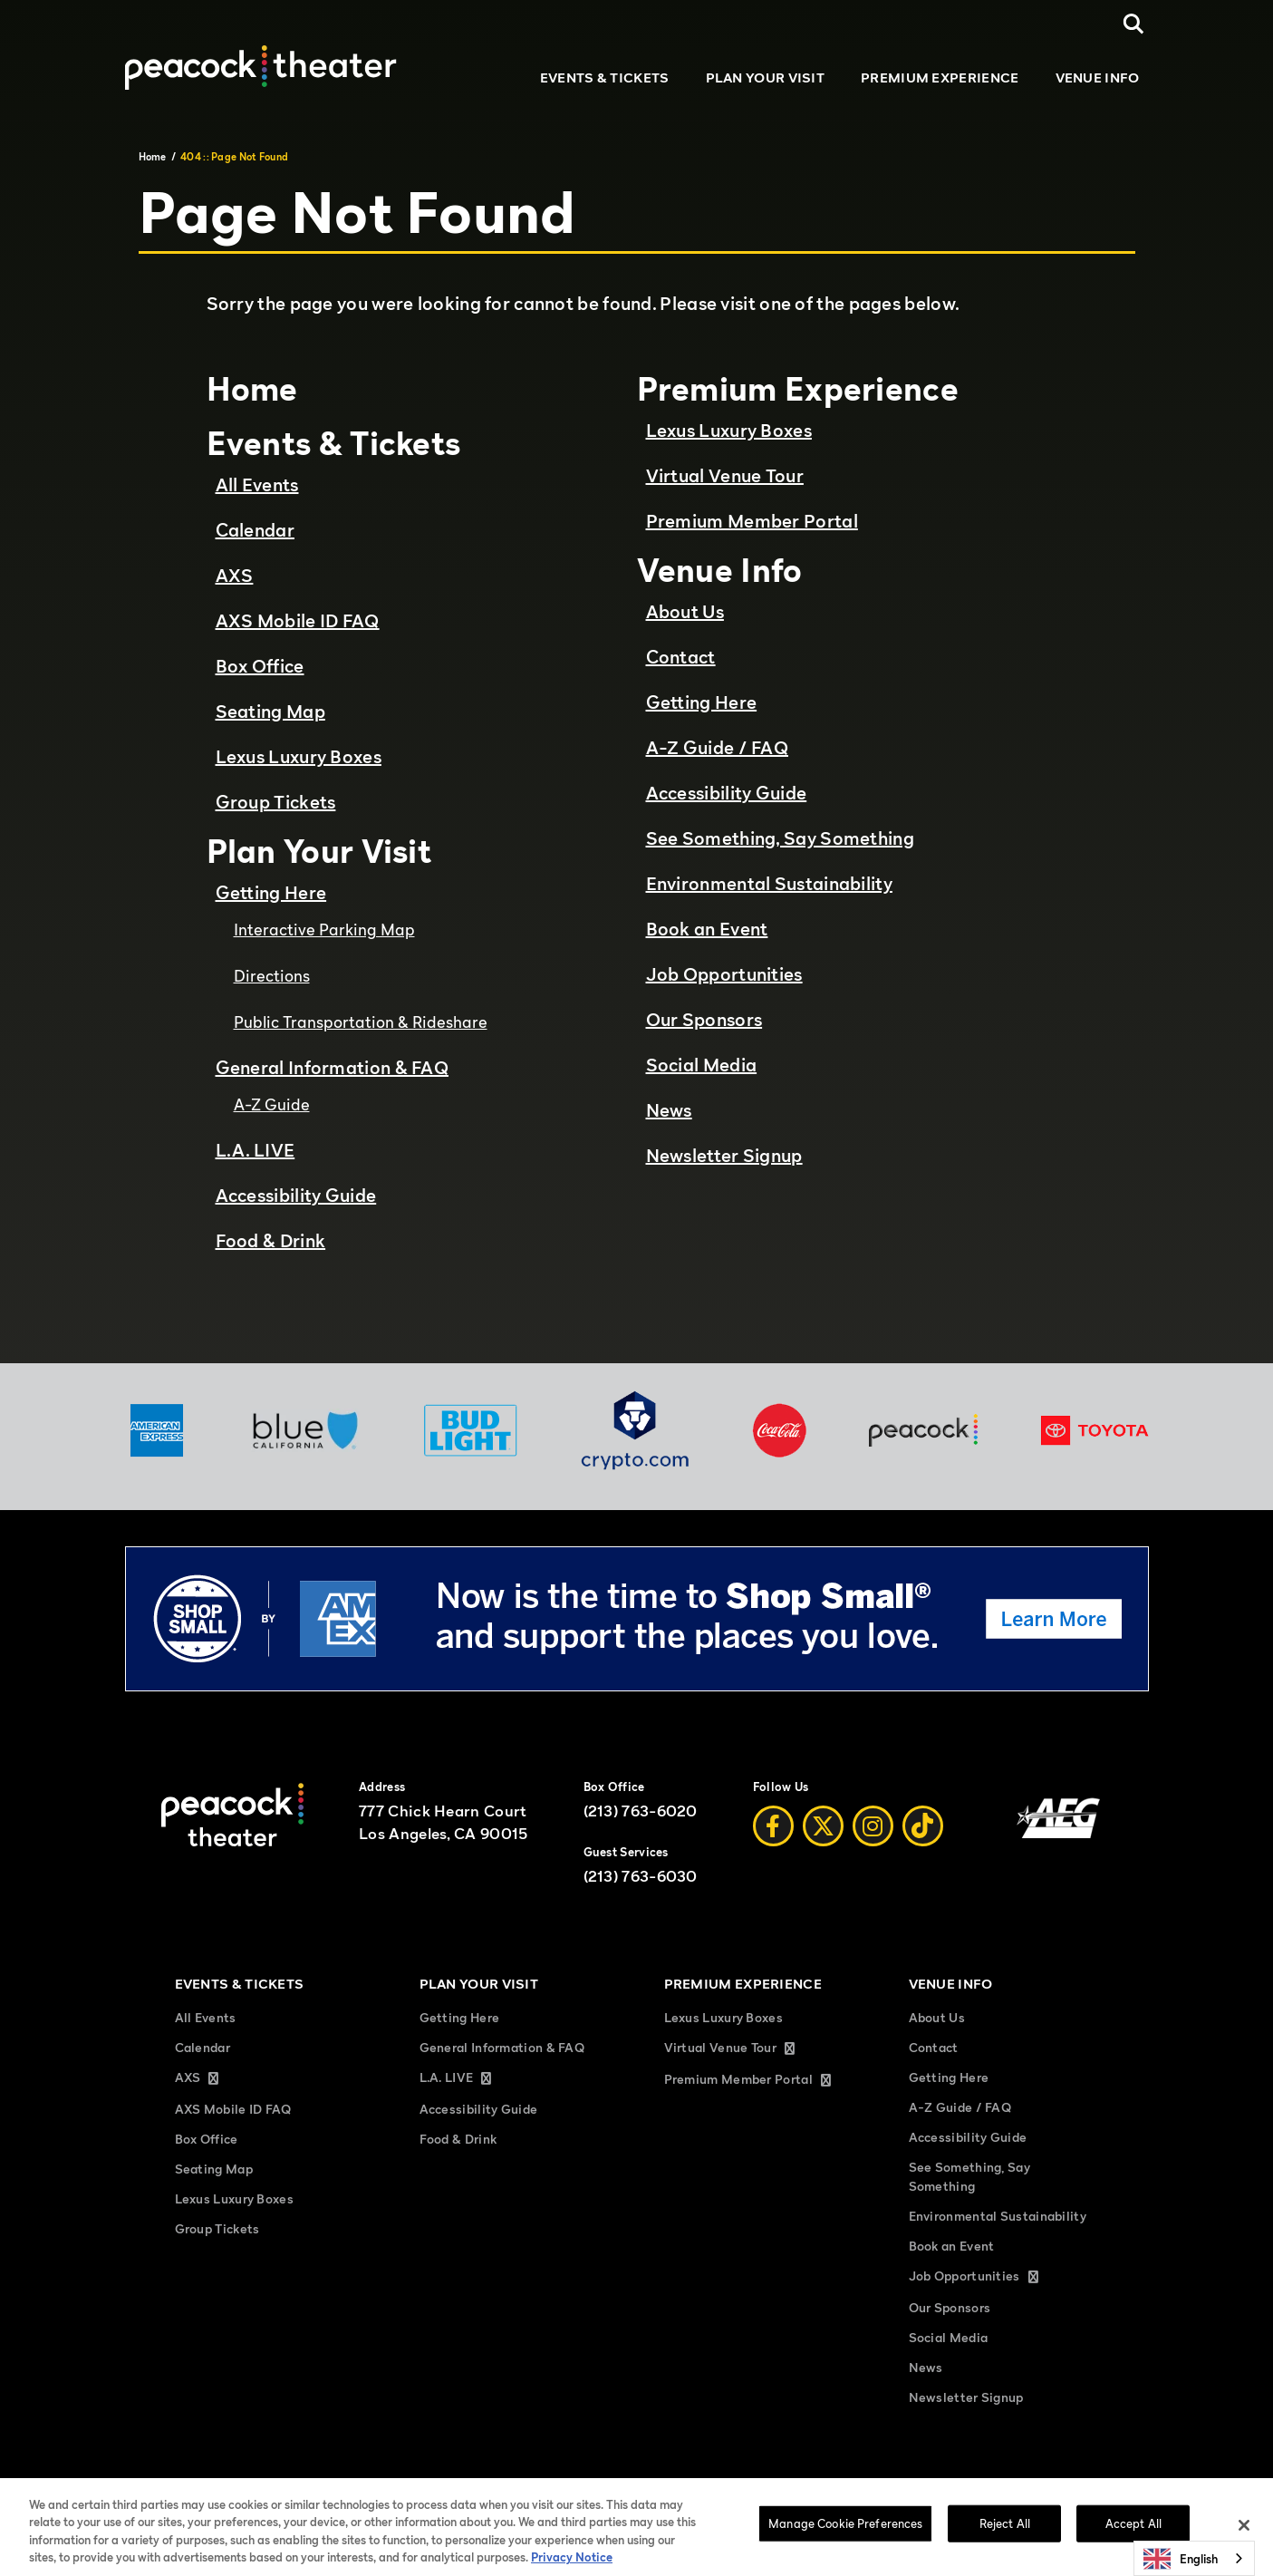 This screenshot has height=2576, width=1273. What do you see at coordinates (440, 2487) in the screenshot?
I see `Terms and Conditions of Use` at bounding box center [440, 2487].